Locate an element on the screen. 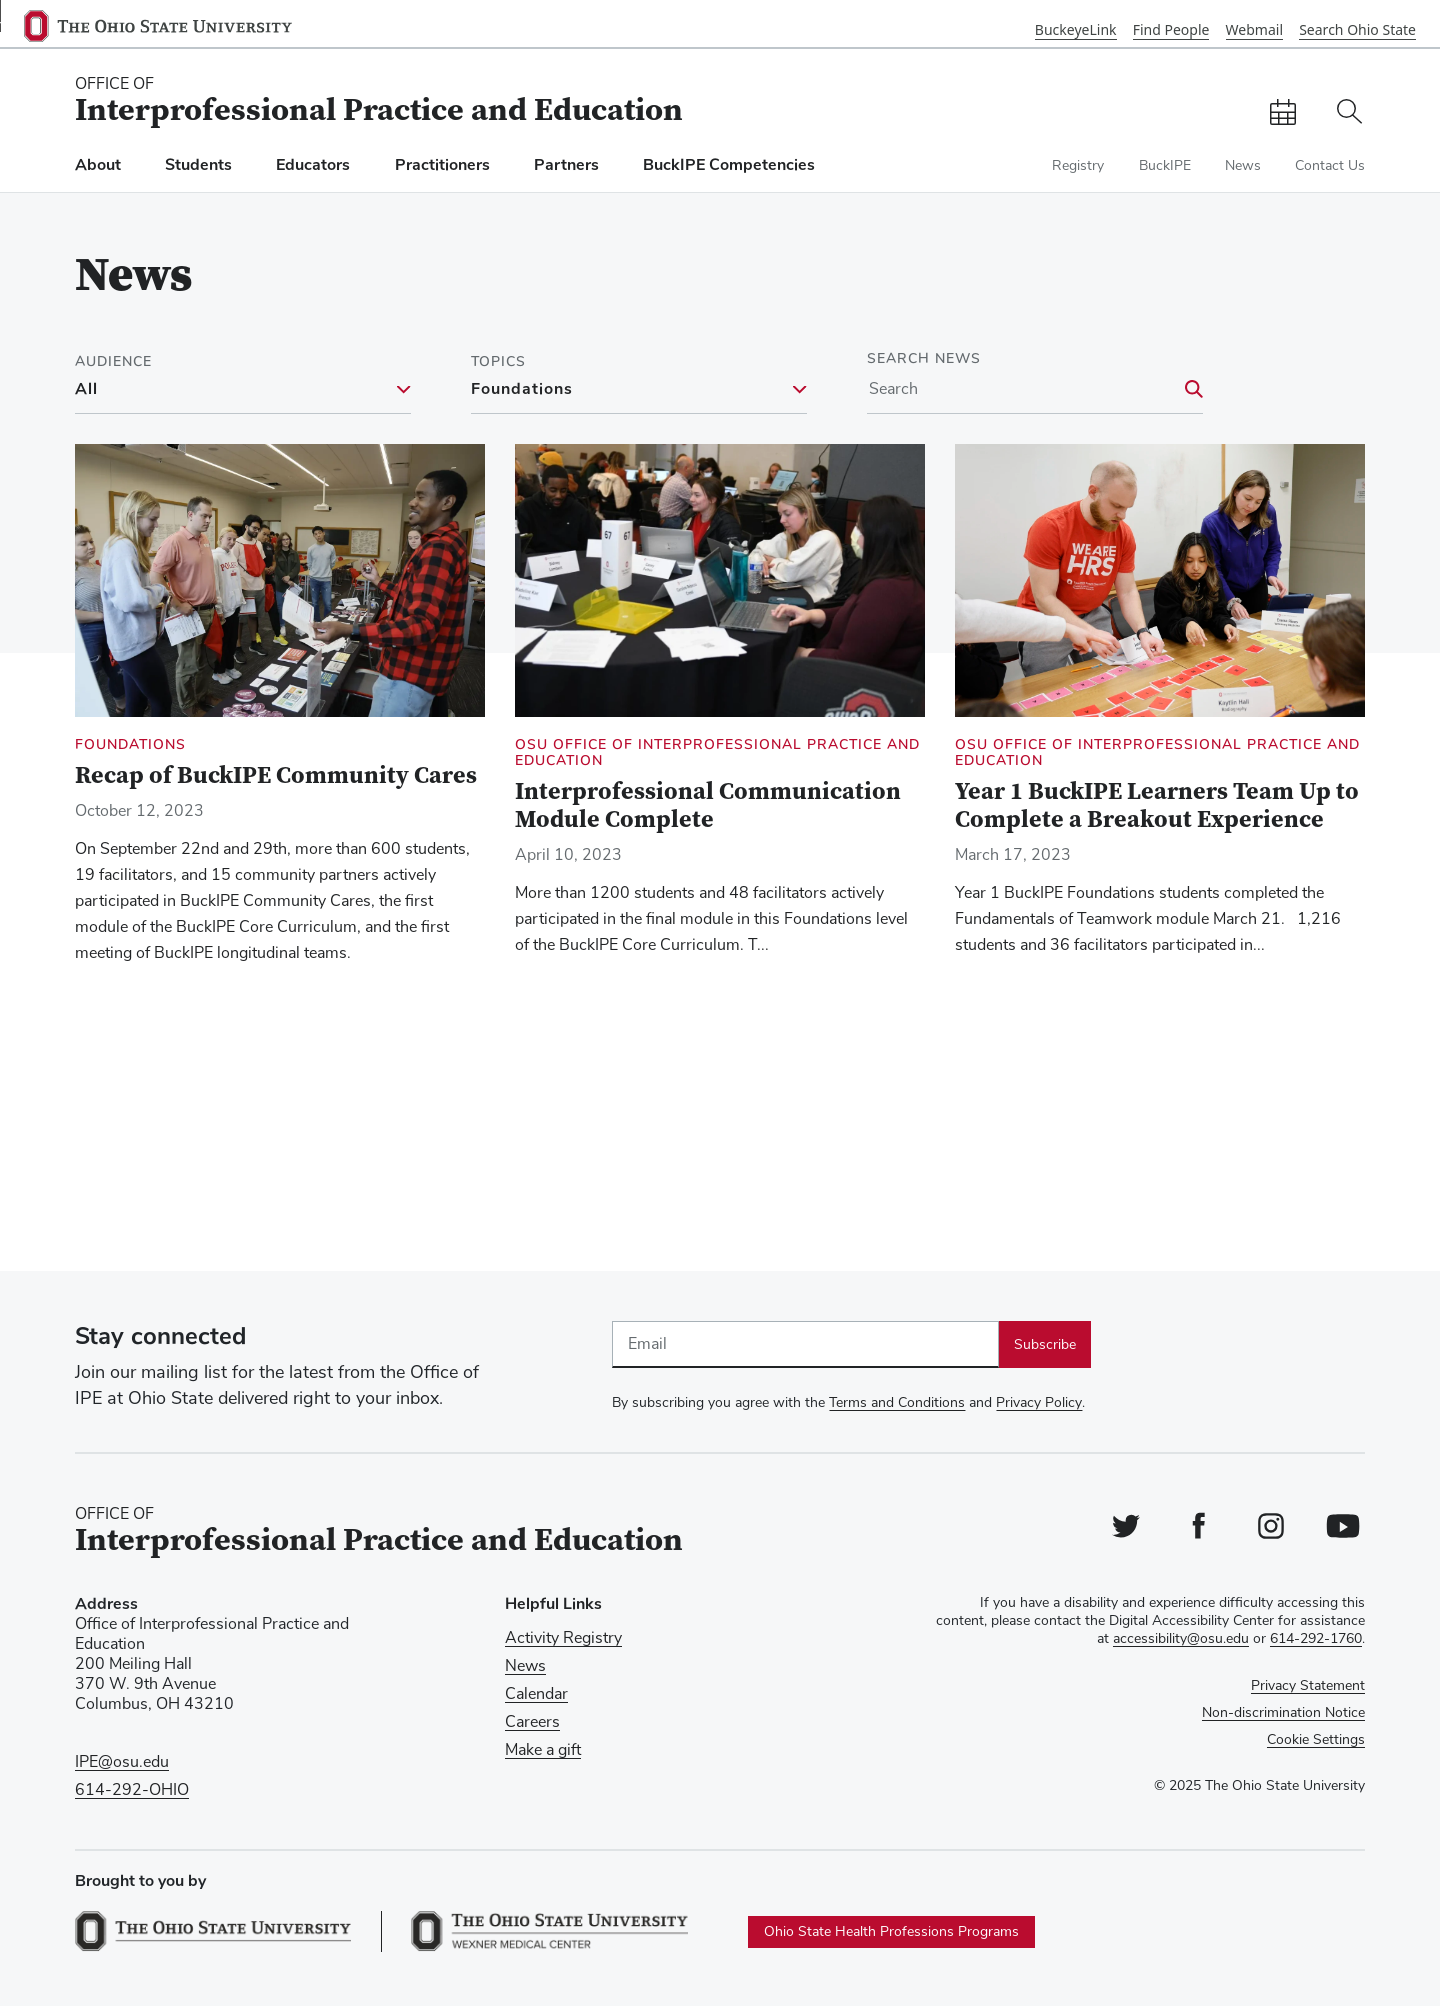  BuckeyeLink is located at coordinates (1076, 29).